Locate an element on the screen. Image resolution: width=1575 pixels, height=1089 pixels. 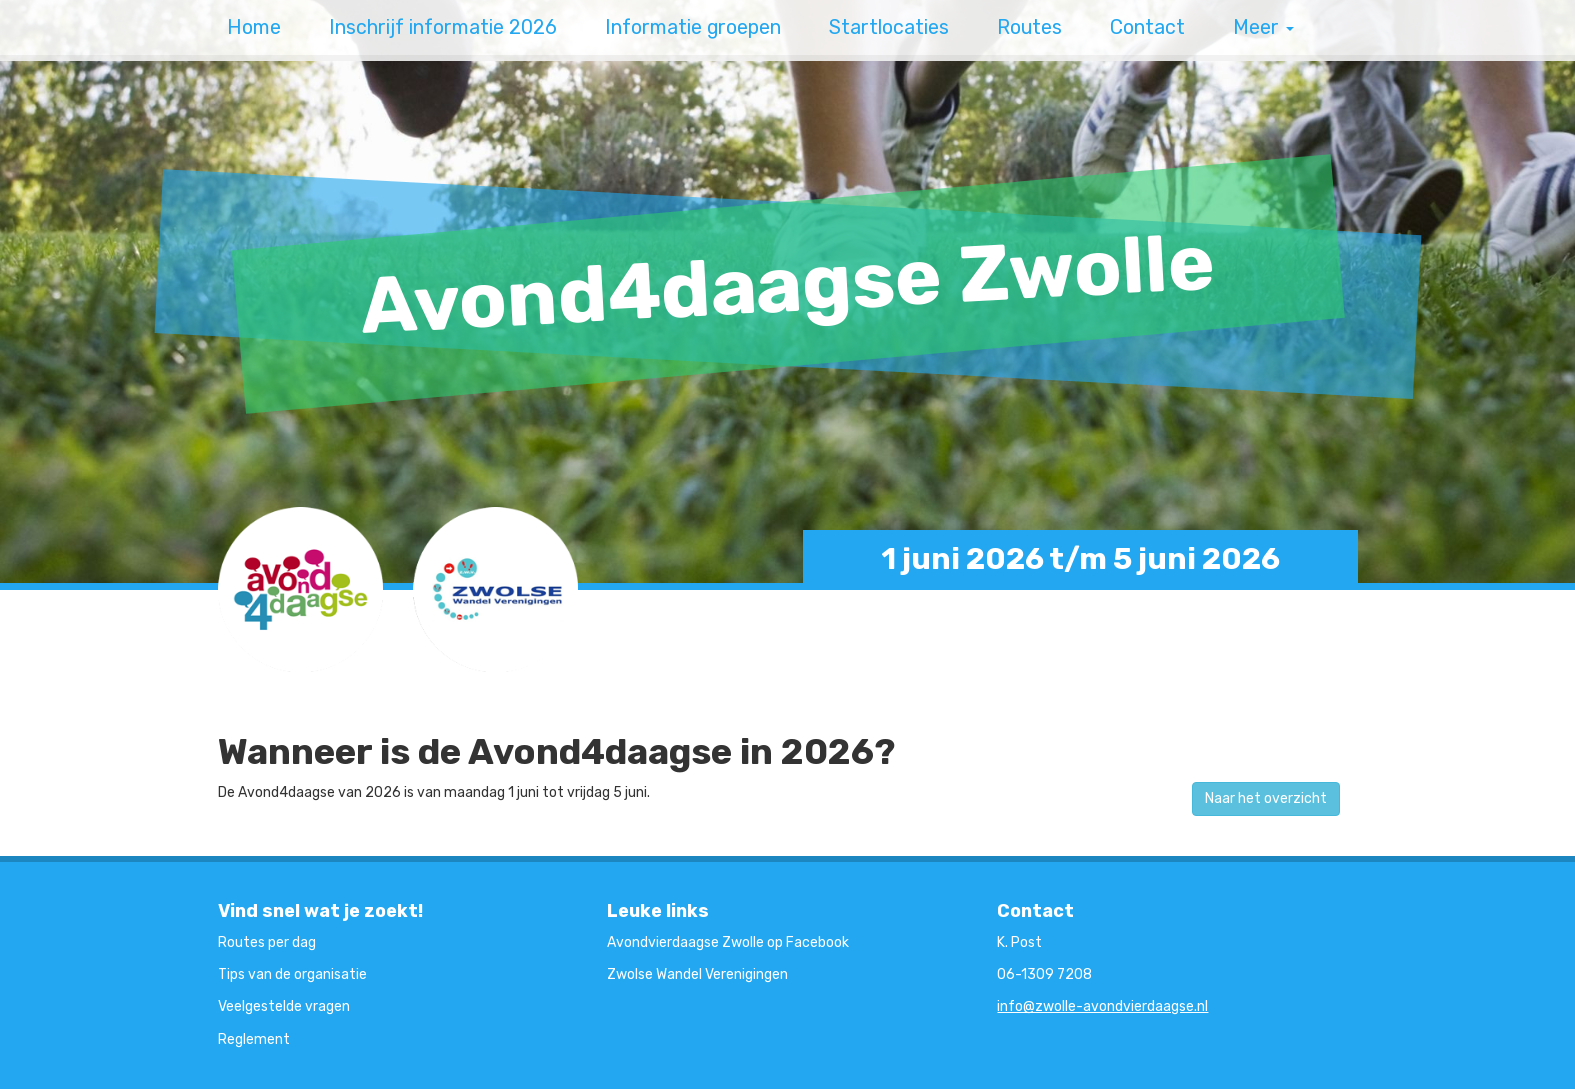
Routes is located at coordinates (1029, 27).